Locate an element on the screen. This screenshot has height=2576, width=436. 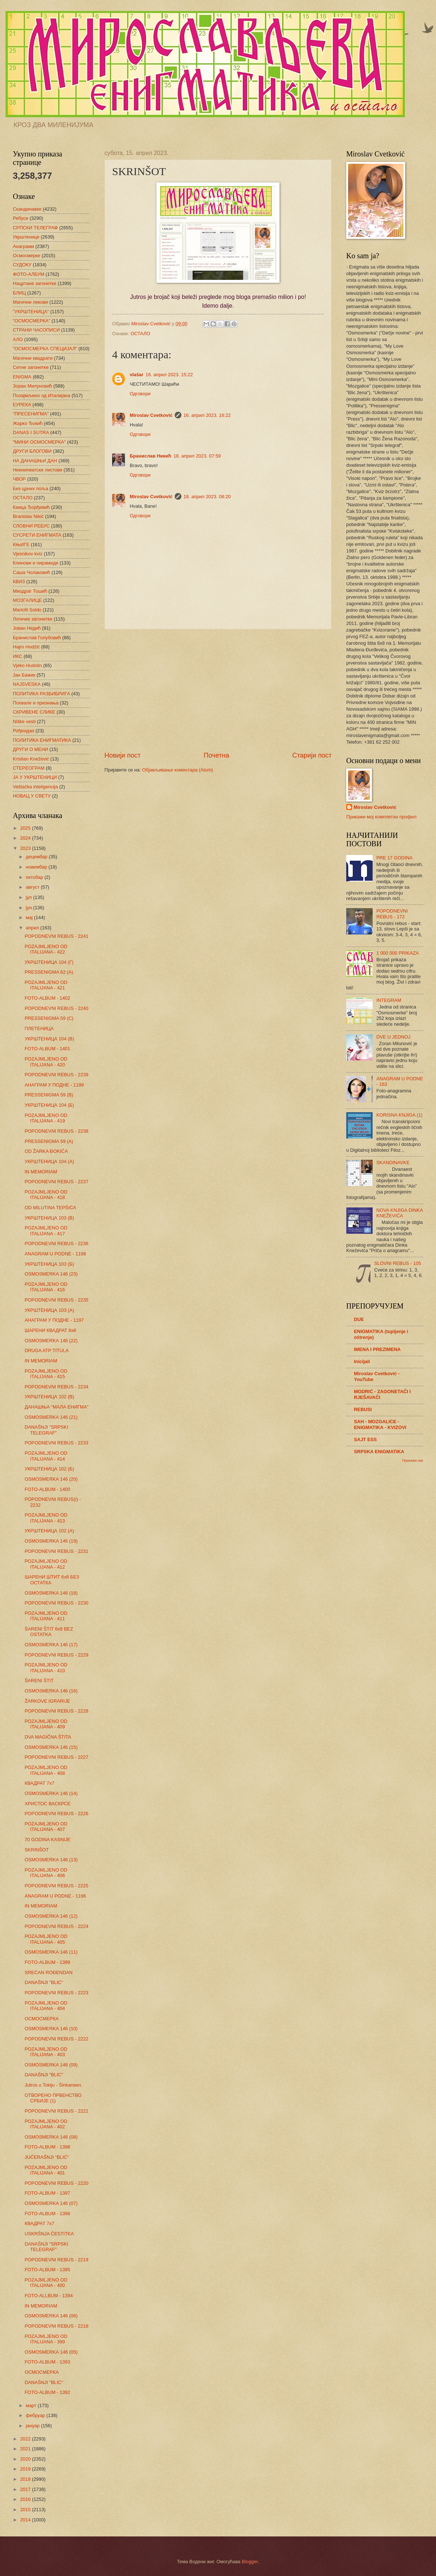
POZAJMLJENO OD ITALIJANA - 400 is located at coordinates (46, 2282).